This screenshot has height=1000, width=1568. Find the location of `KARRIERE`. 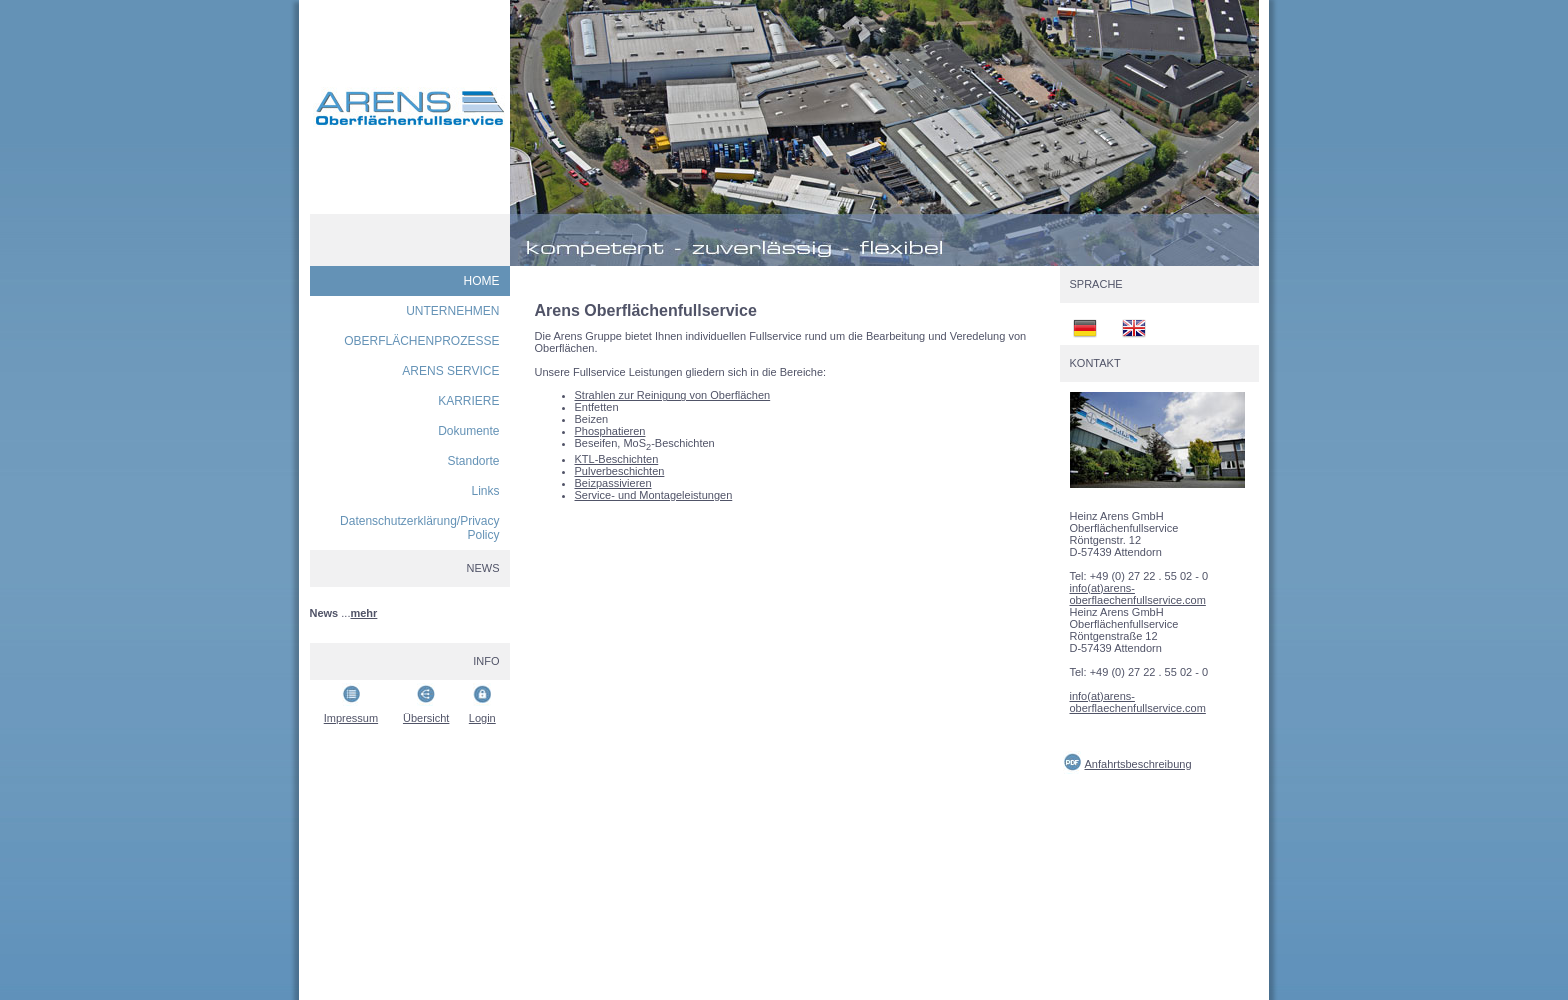

KARRIERE is located at coordinates (468, 401).